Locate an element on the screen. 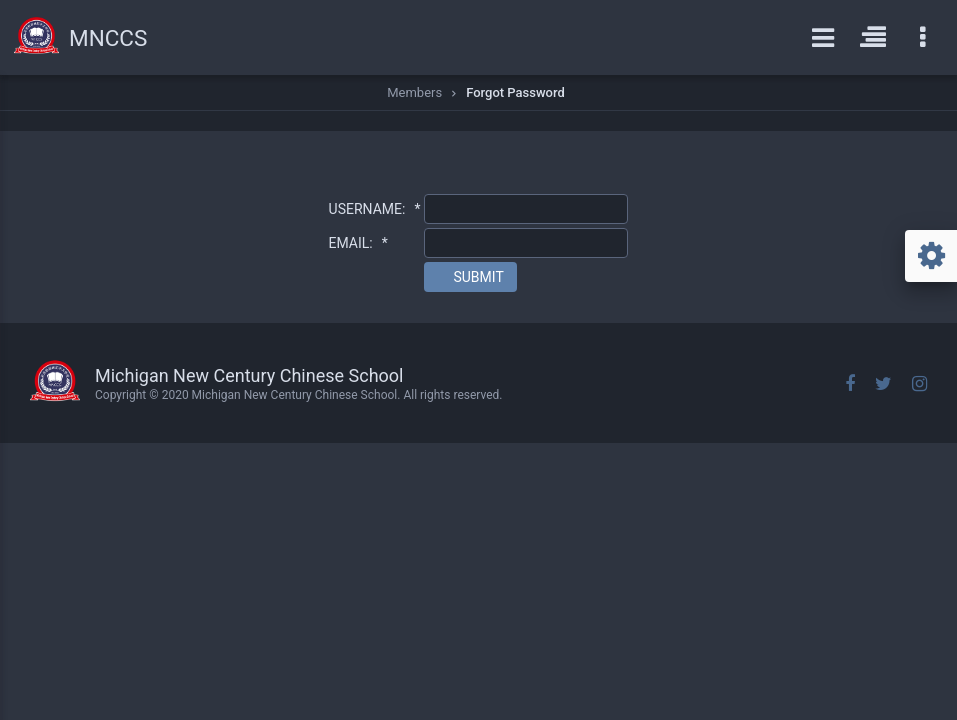  EMAIL: is located at coordinates (358, 243).